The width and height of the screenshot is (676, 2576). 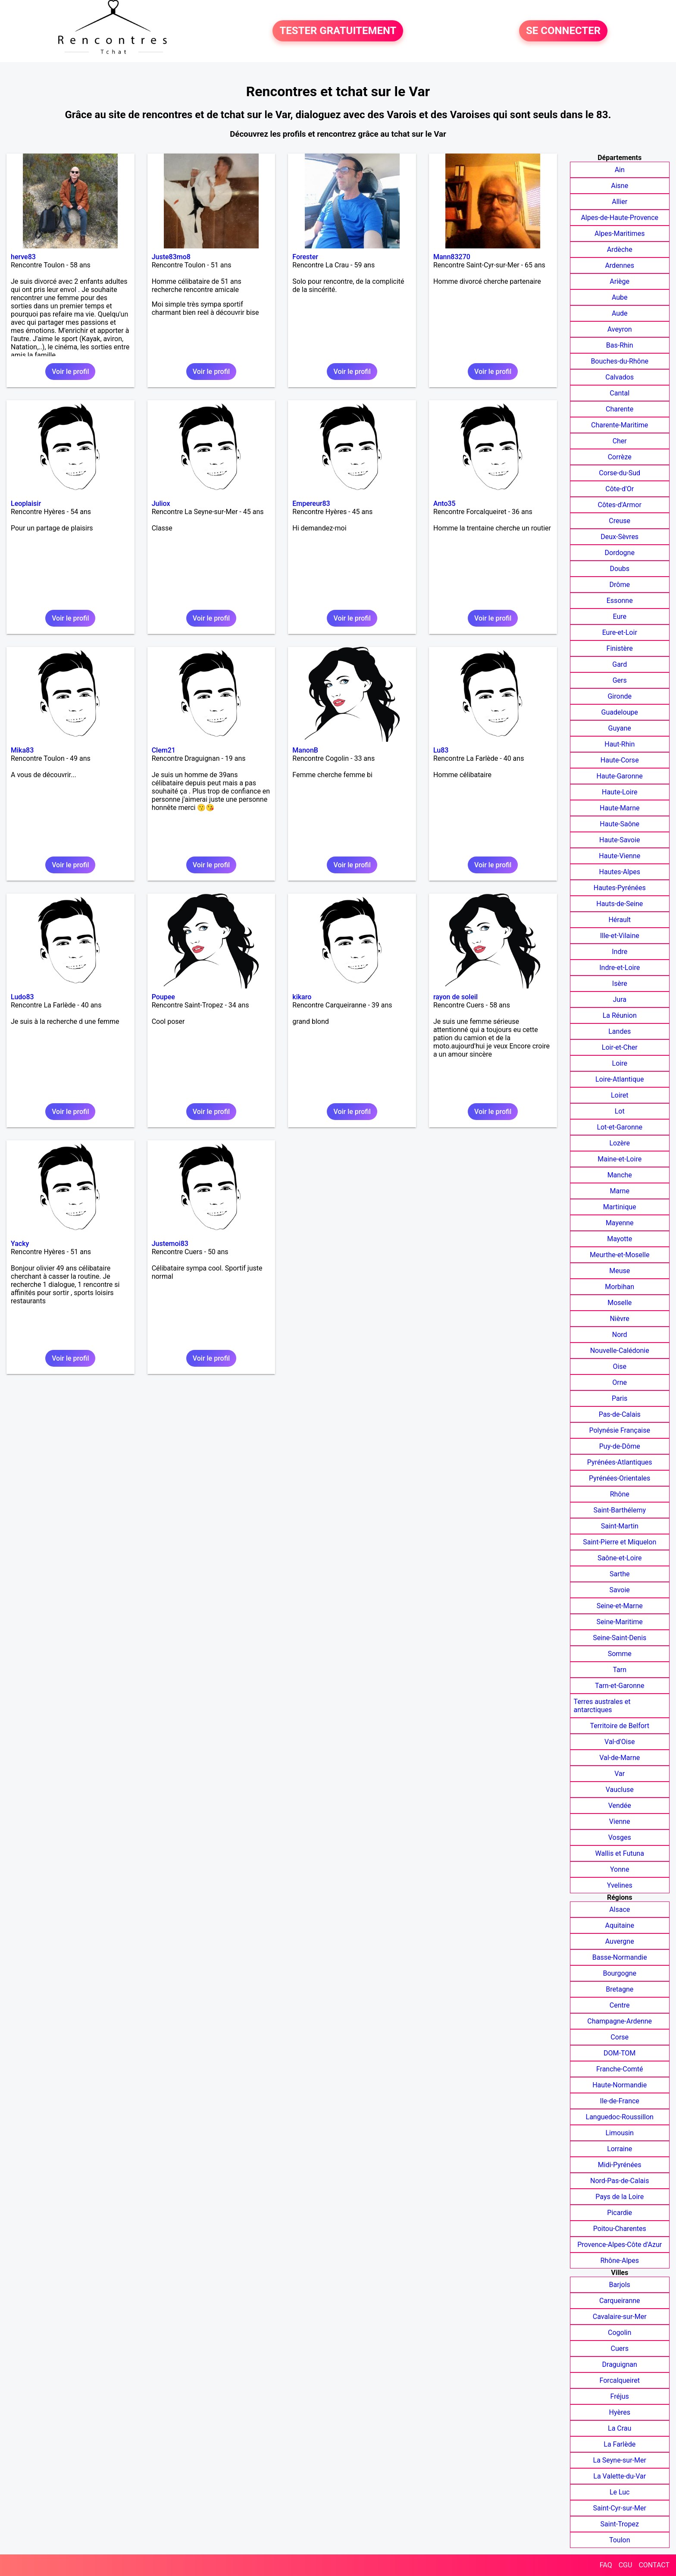 I want to click on Aude, so click(x=620, y=313).